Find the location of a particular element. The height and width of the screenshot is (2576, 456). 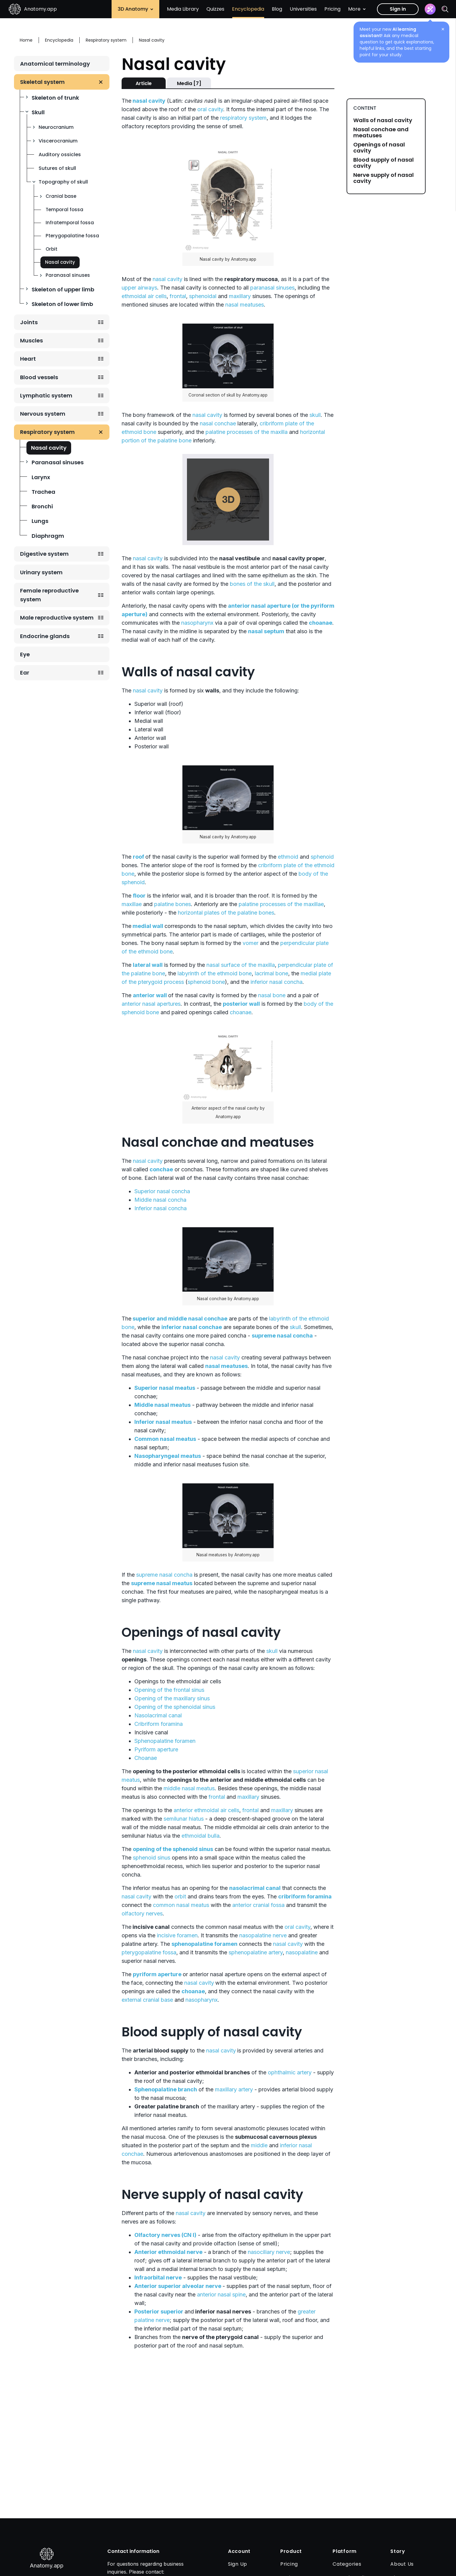

Viscerocranium is located at coordinates (58, 140).